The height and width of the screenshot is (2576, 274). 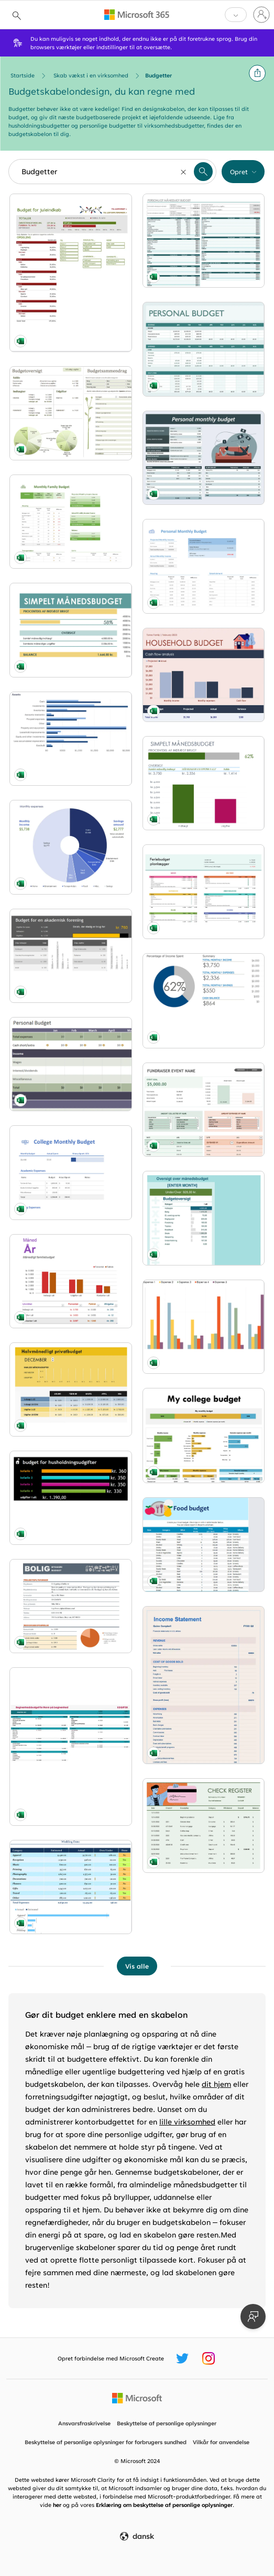 I want to click on [Simpelt budget modern simple], so click(x=70, y=630).